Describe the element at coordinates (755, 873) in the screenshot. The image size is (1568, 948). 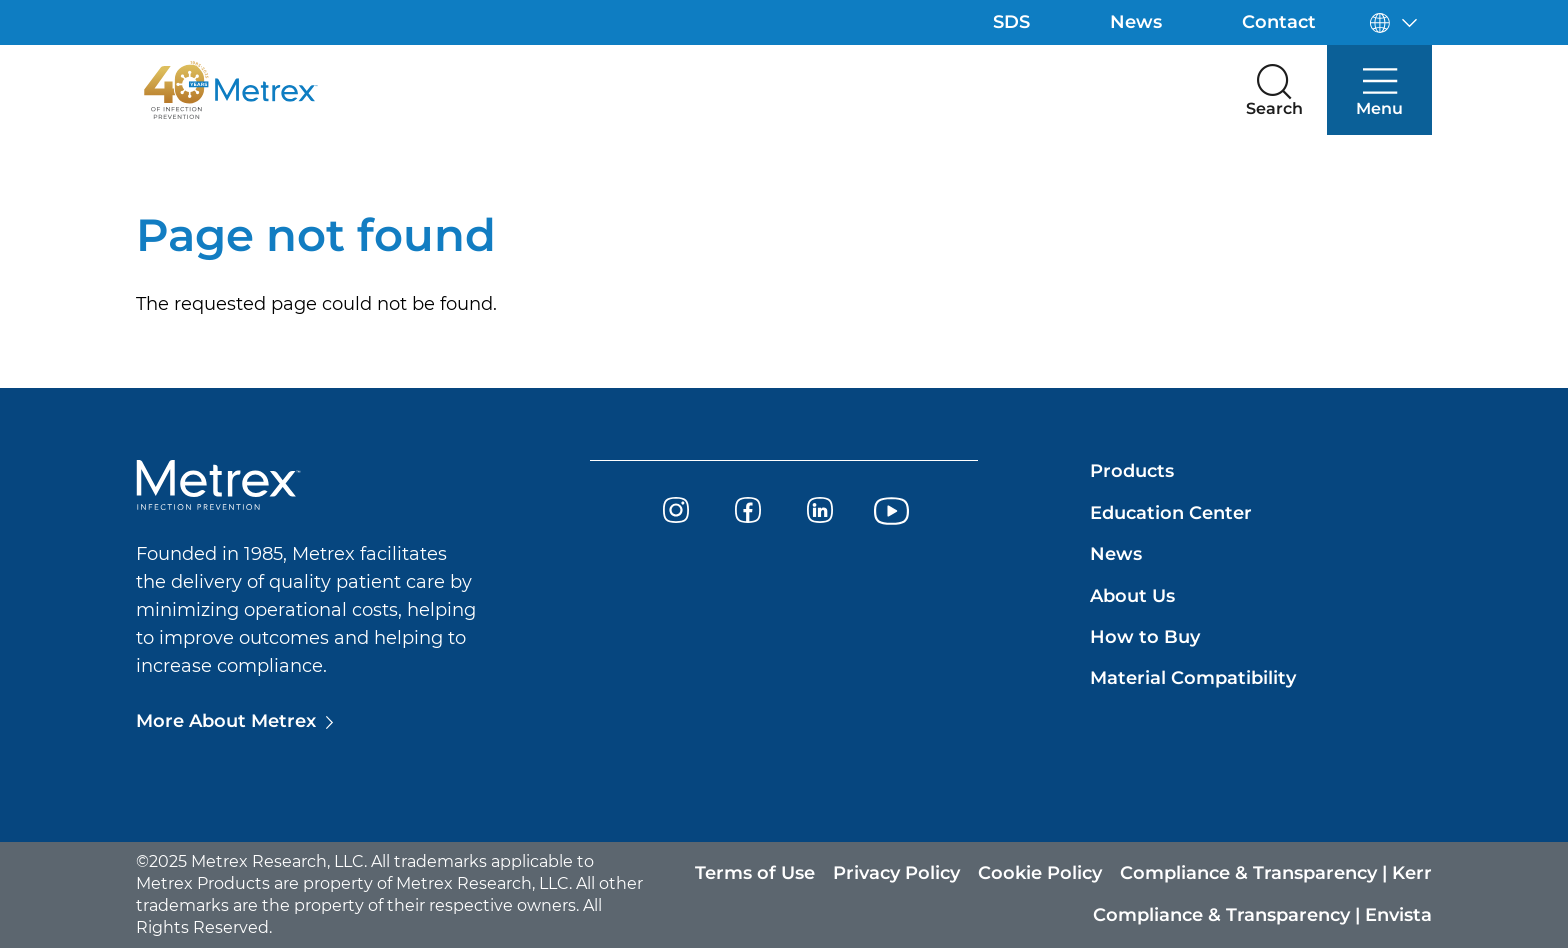
I see `Terms of Use` at that location.